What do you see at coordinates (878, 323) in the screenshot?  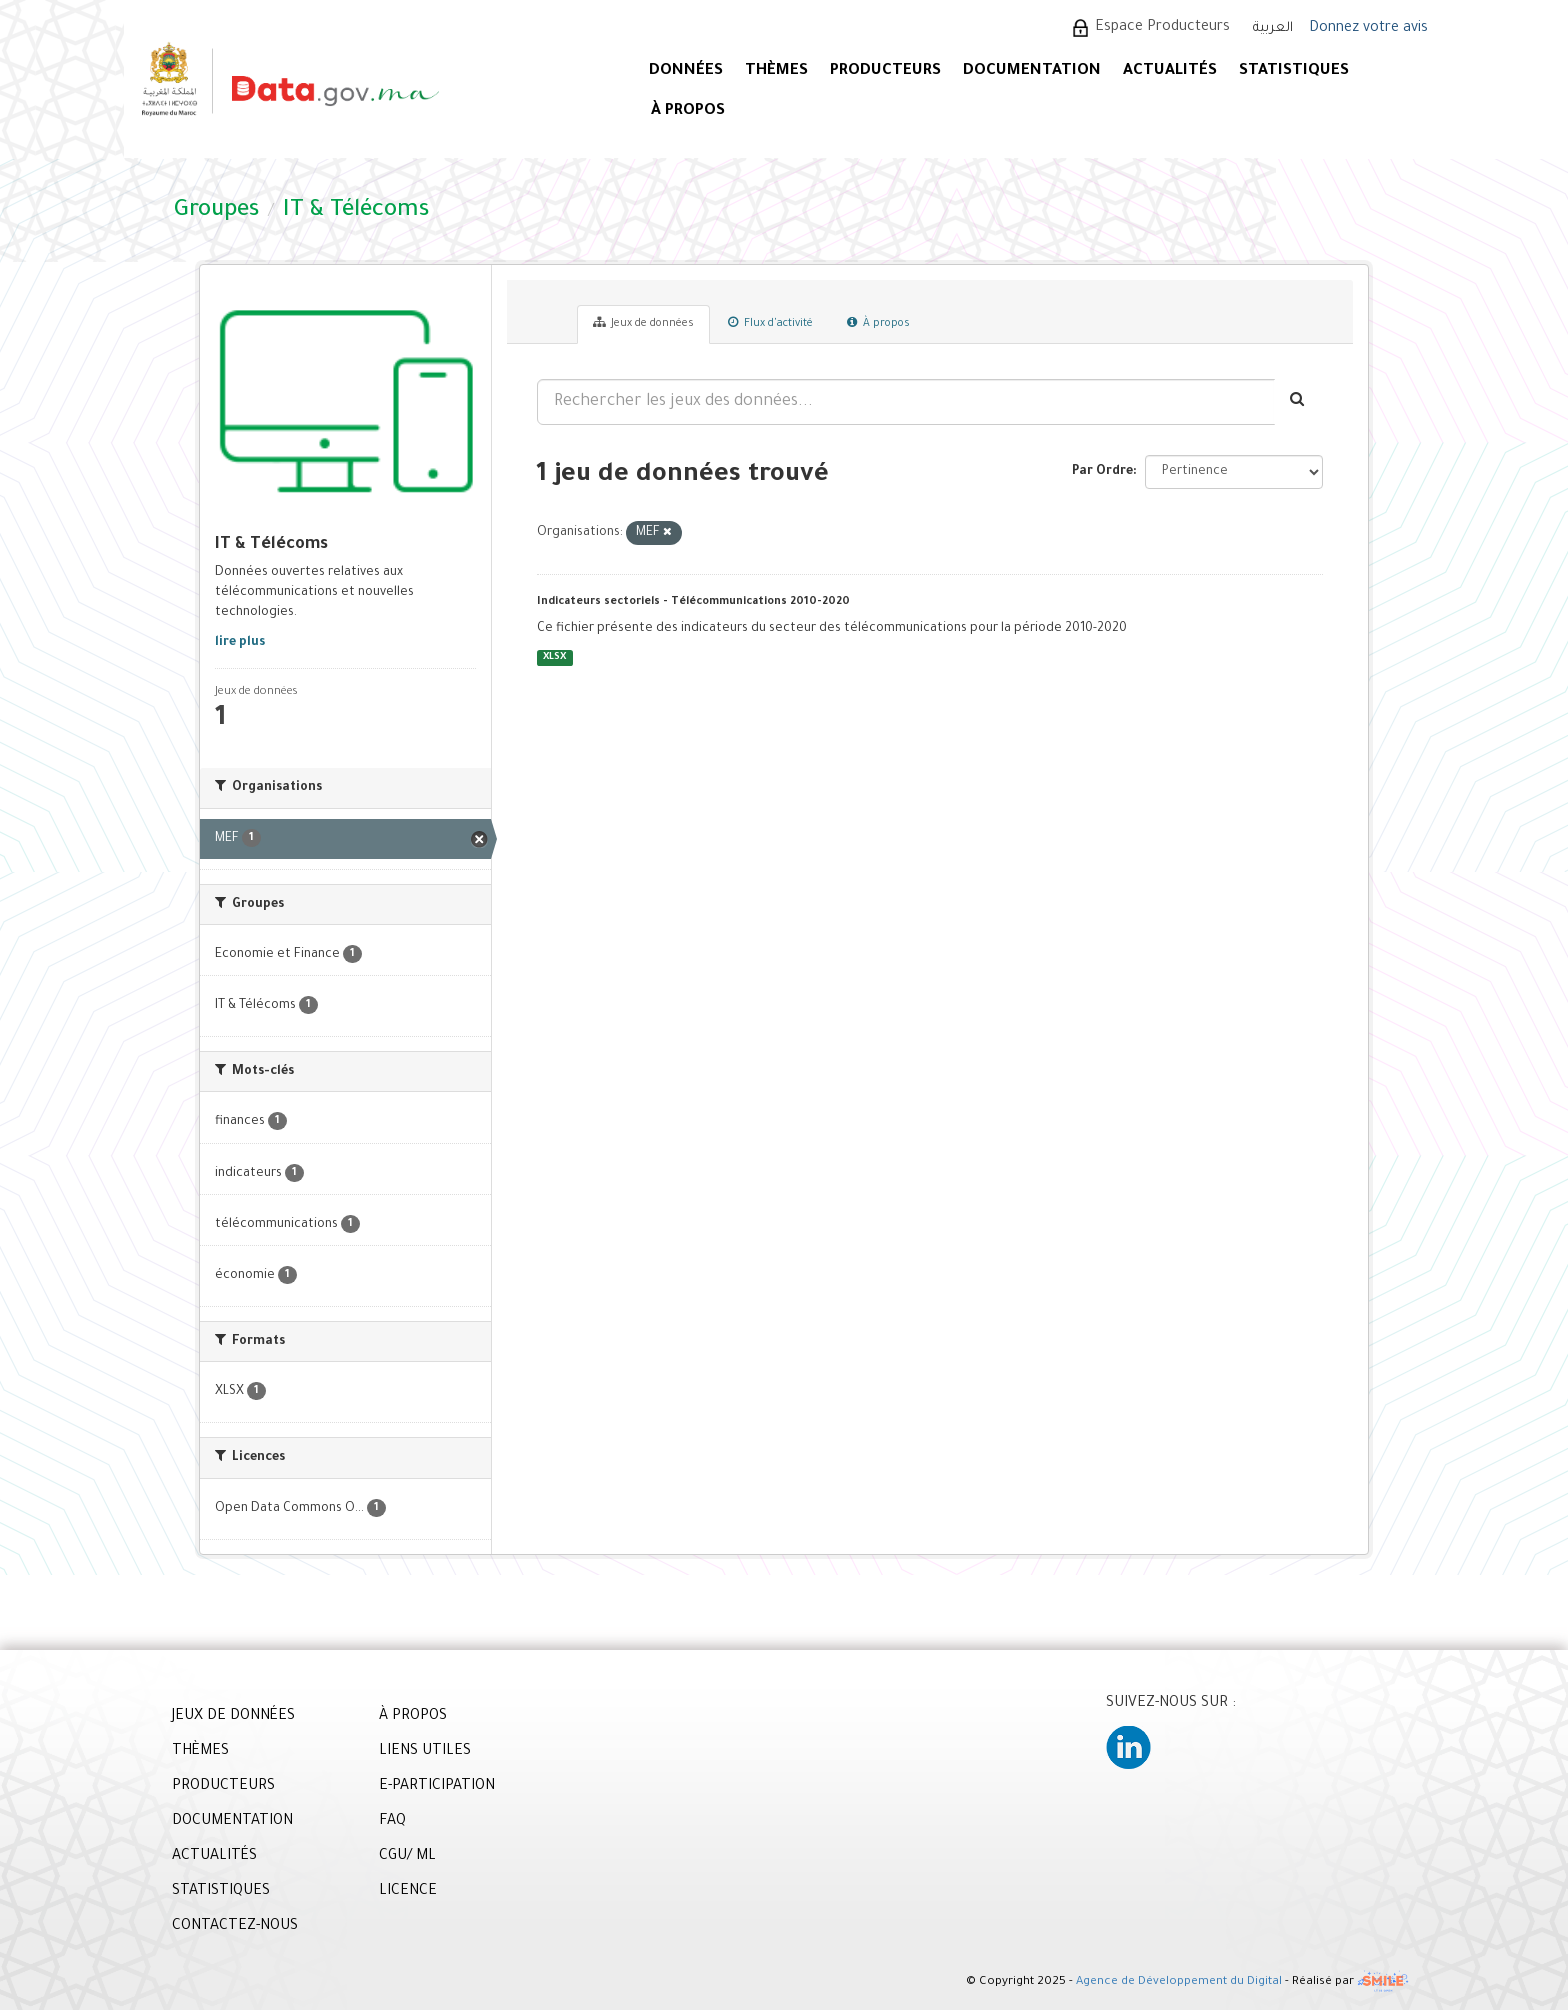 I see `À propos` at bounding box center [878, 323].